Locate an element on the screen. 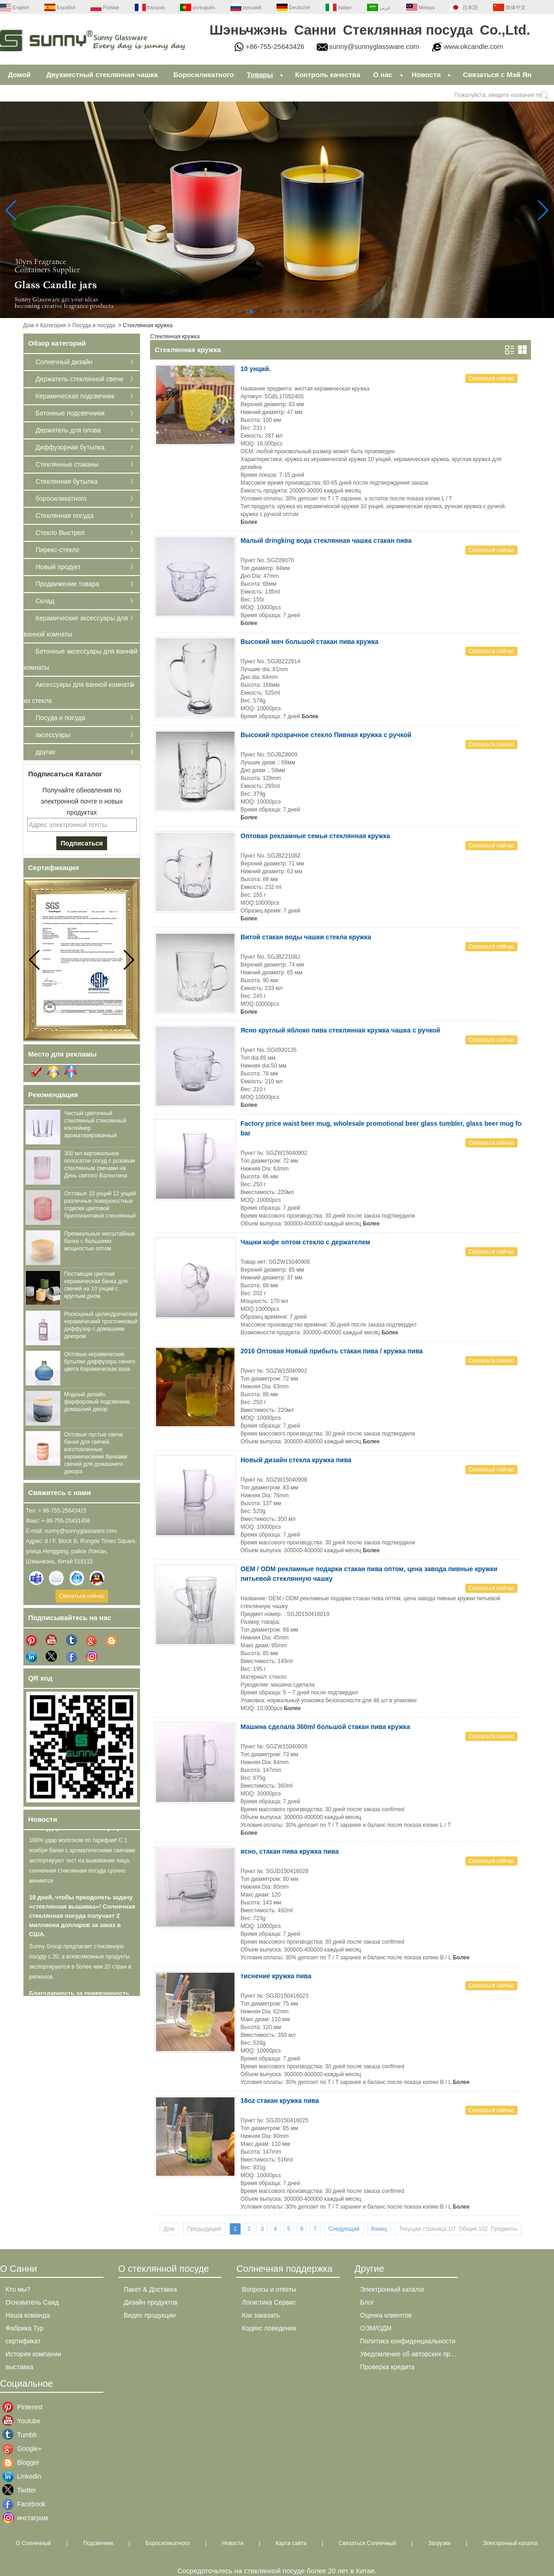 The width and height of the screenshot is (554, 2576). Блог is located at coordinates (367, 2302).